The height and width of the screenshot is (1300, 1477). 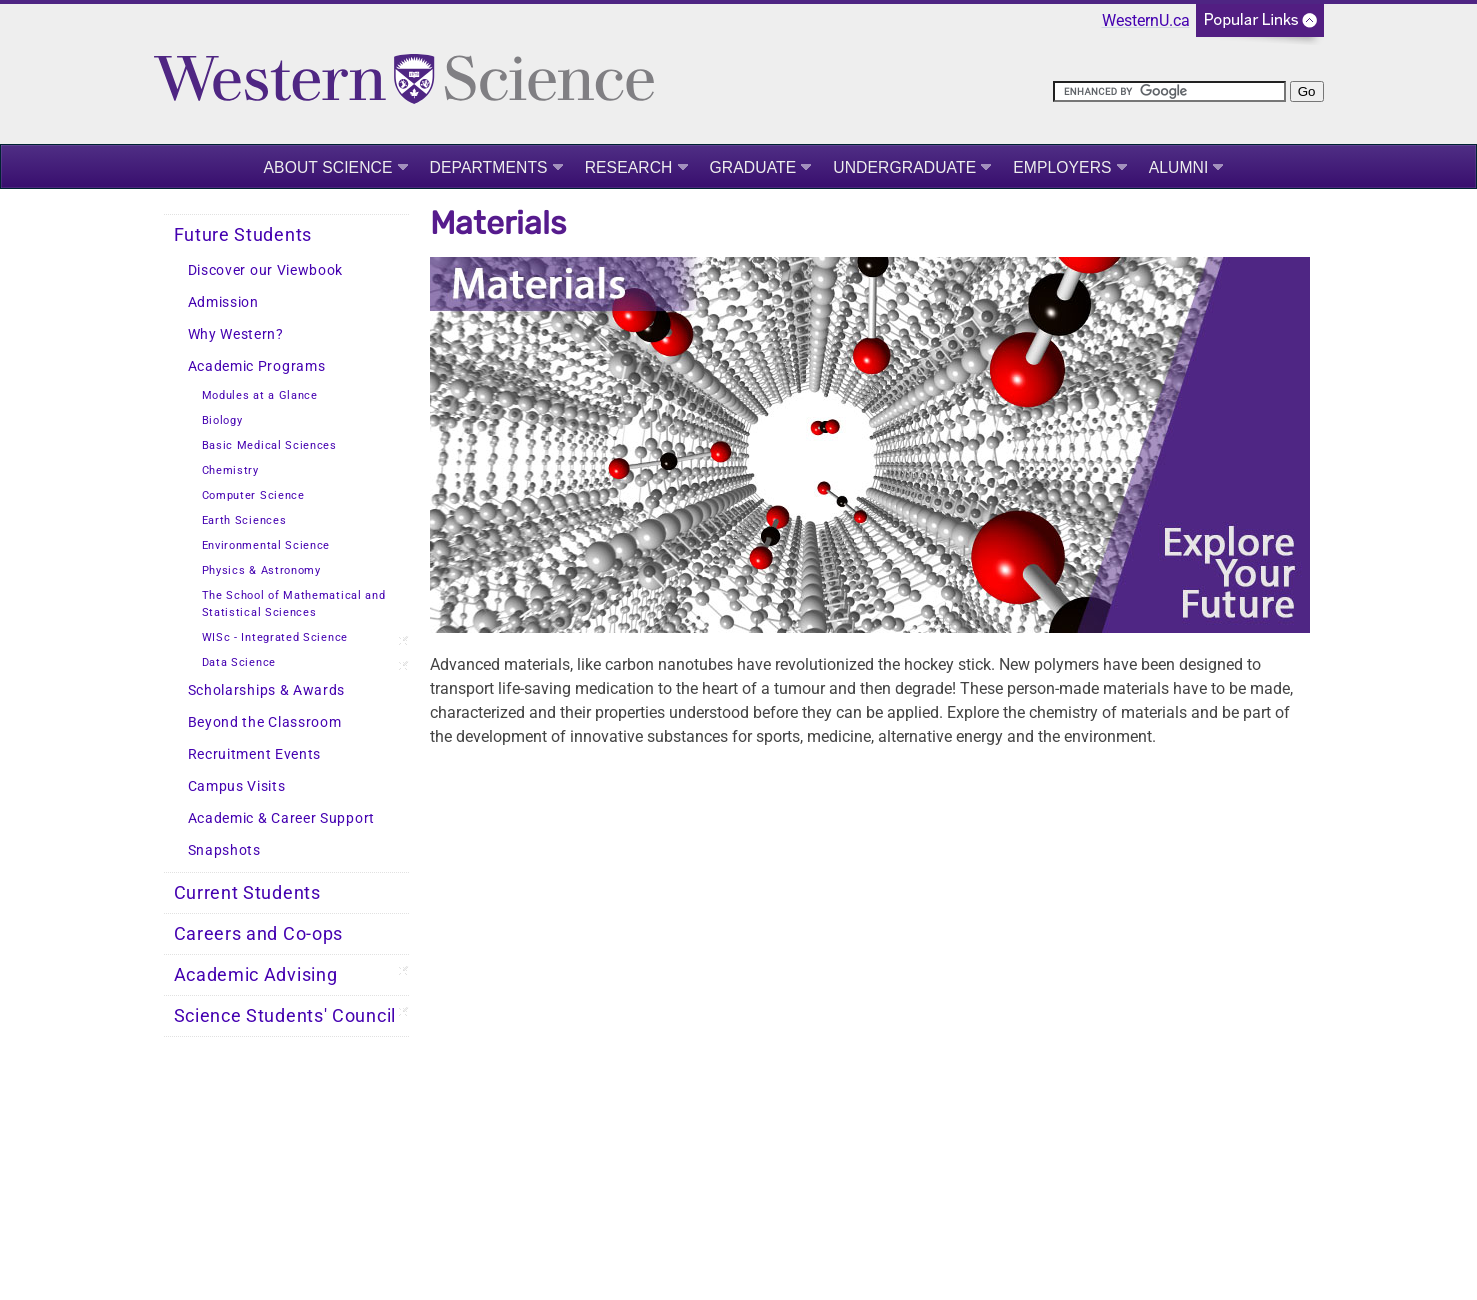 What do you see at coordinates (244, 520) in the screenshot?
I see `Earth Sciences` at bounding box center [244, 520].